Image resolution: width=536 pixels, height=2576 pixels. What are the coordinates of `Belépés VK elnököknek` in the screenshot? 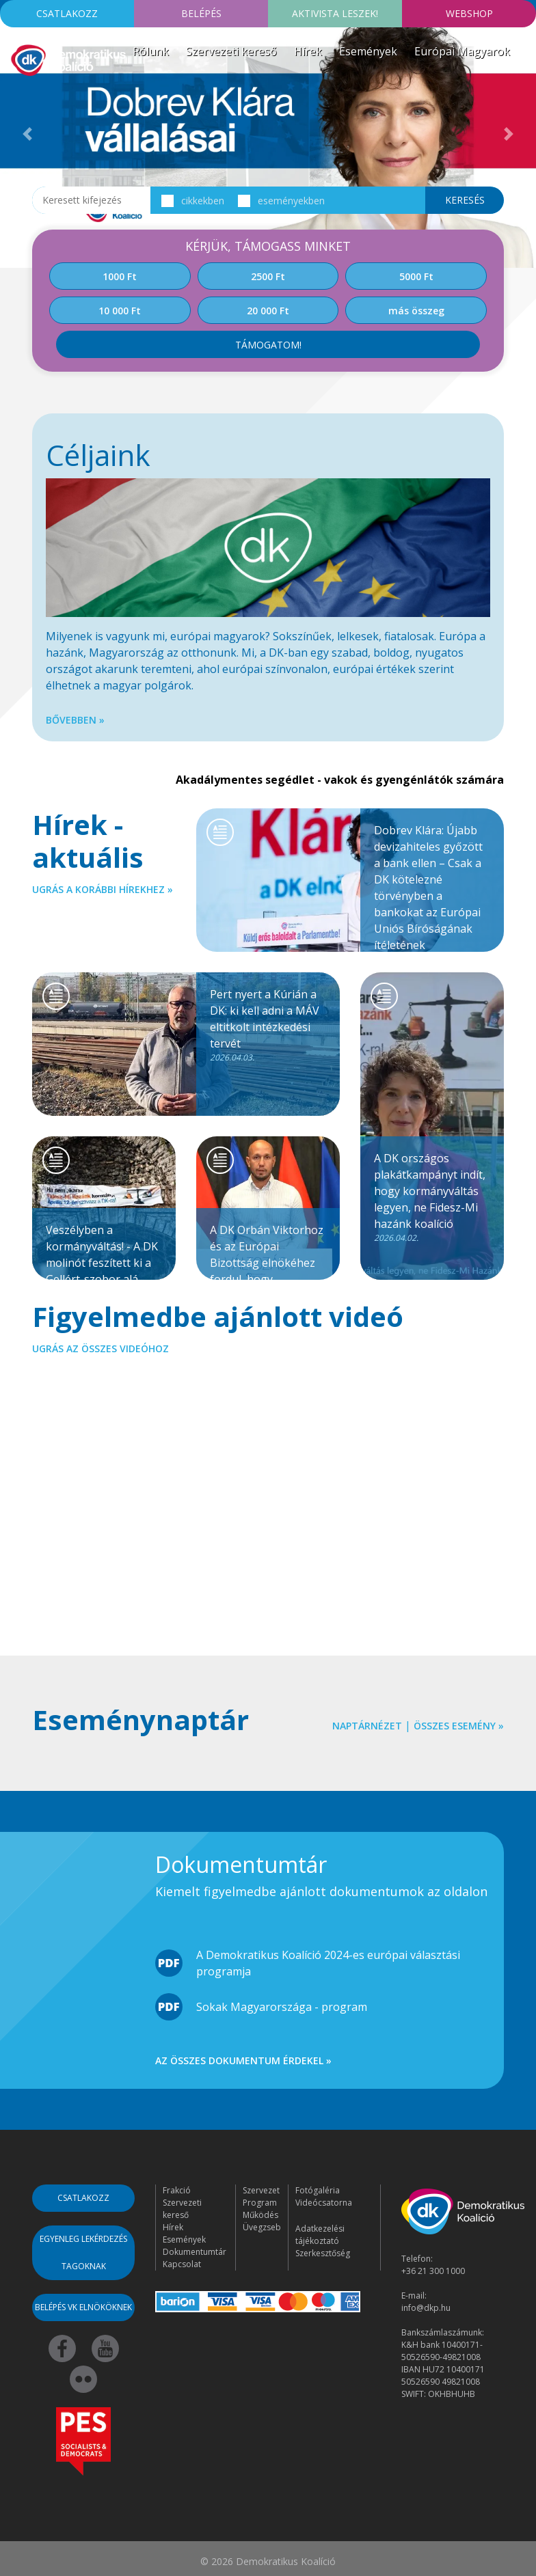 It's located at (83, 2307).